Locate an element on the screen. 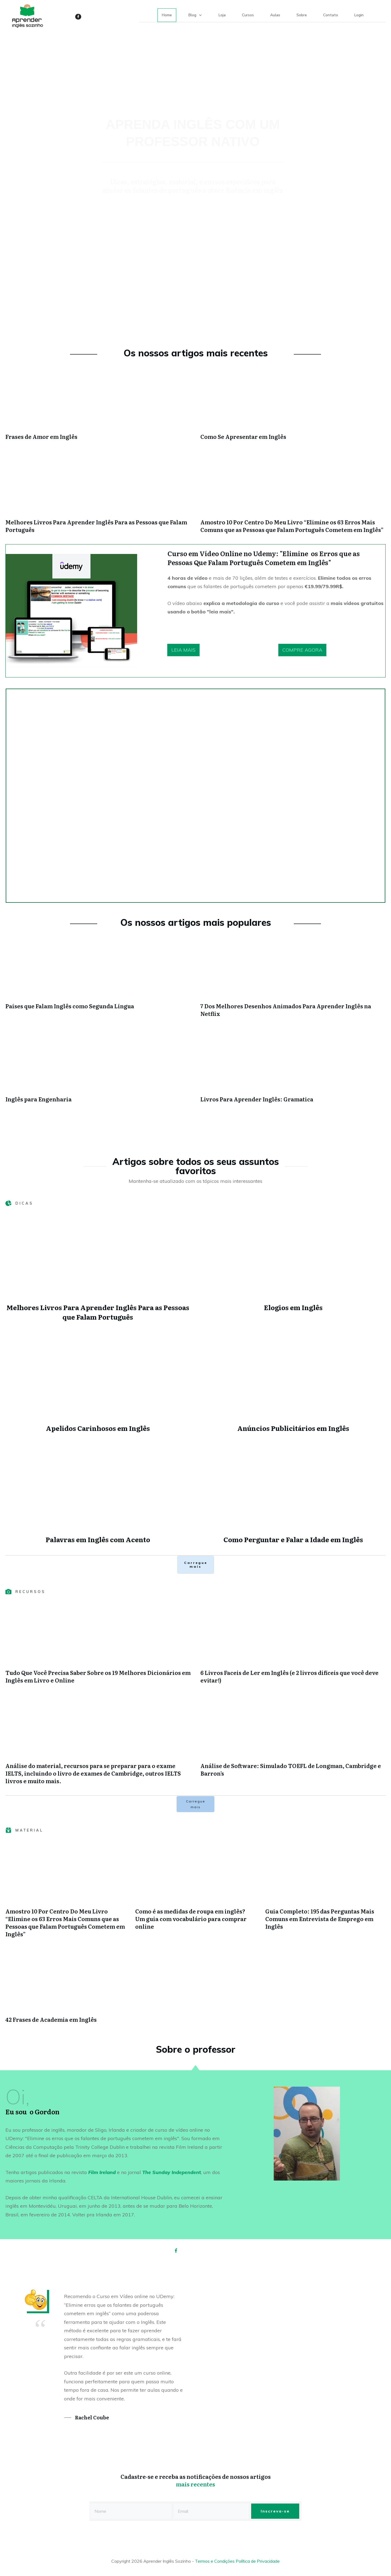  Como Se Apresentar em Inglês is located at coordinates (243, 436).